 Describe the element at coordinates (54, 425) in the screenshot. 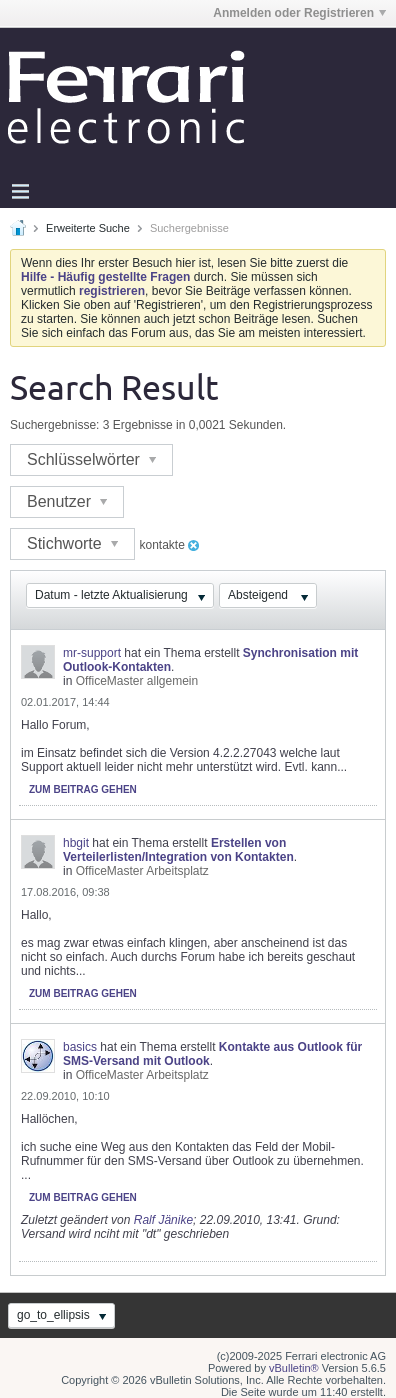

I see `Suchergebnisse:` at that location.